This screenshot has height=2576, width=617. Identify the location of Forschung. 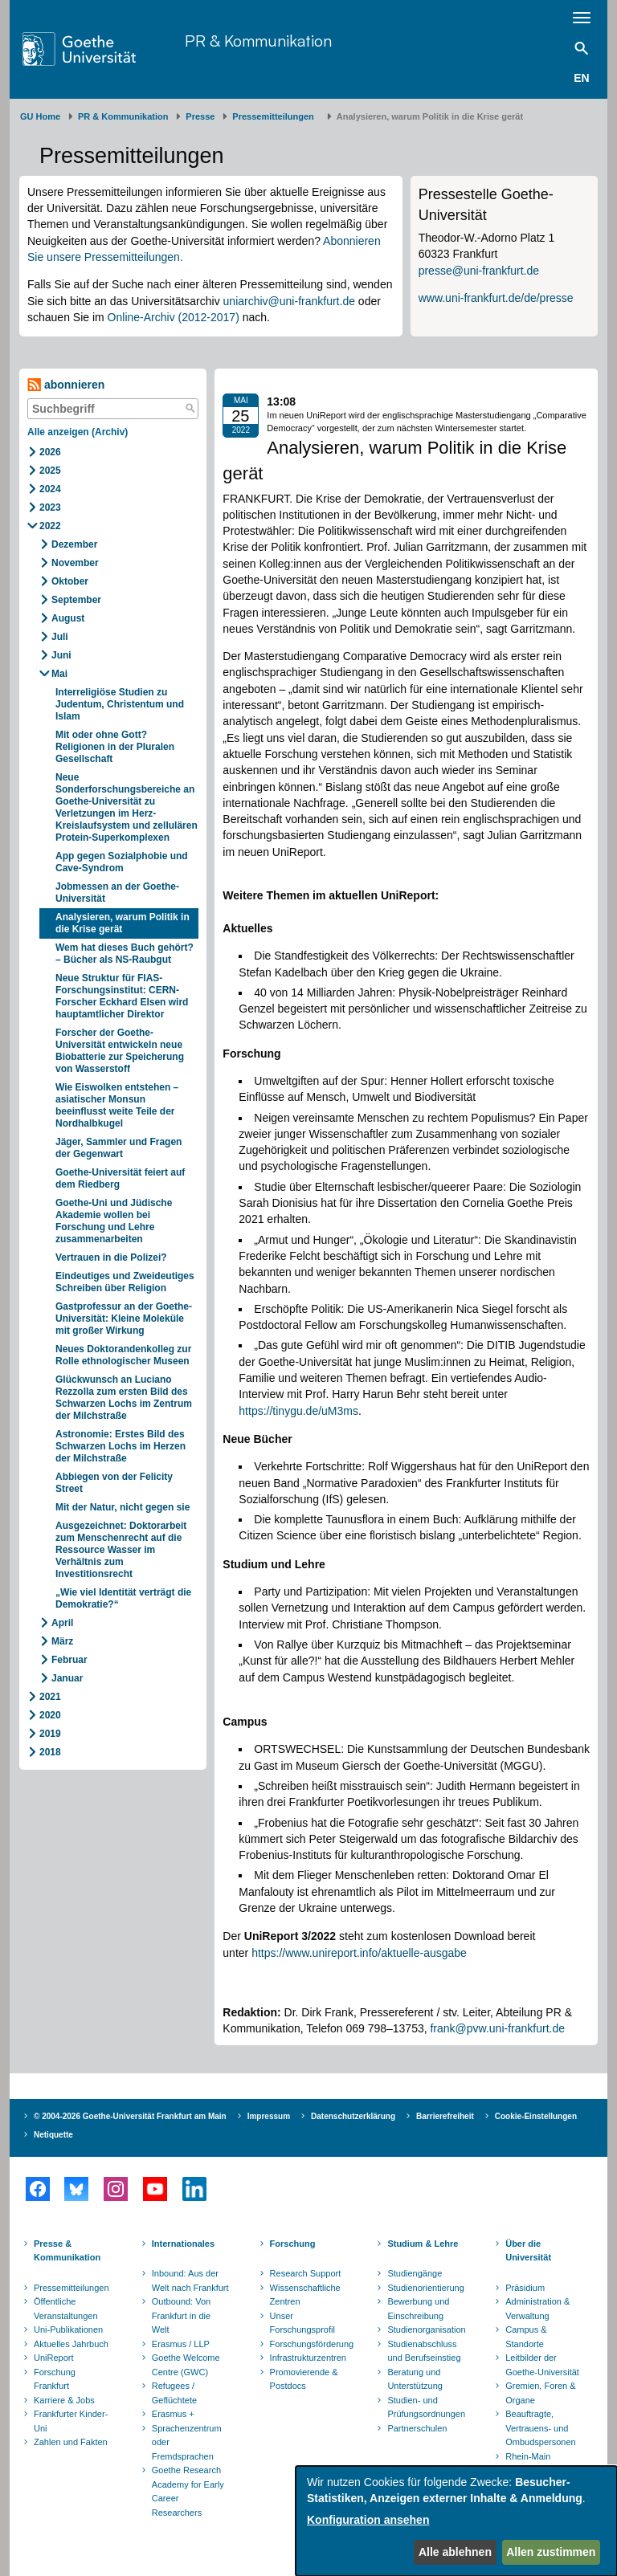
(293, 2243).